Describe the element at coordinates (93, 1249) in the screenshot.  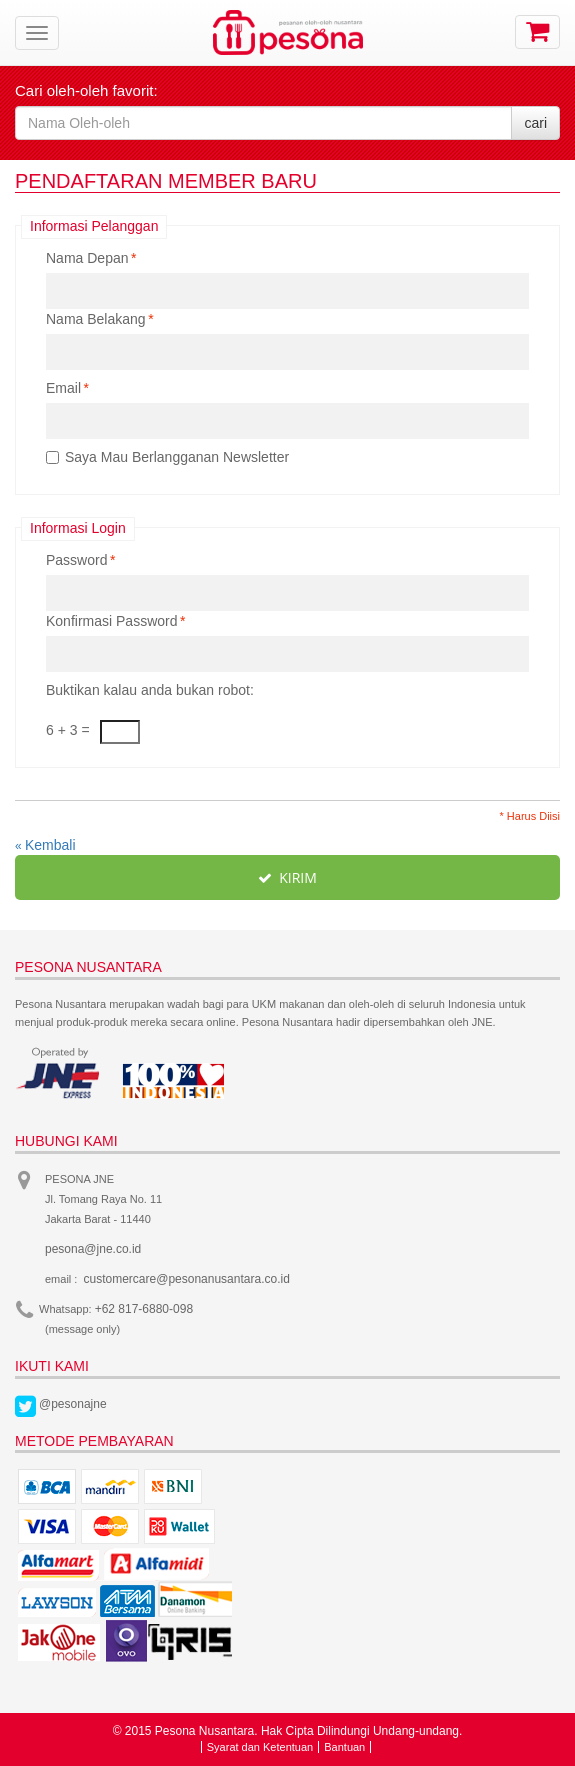
I see `pesona@jne.co.id` at that location.